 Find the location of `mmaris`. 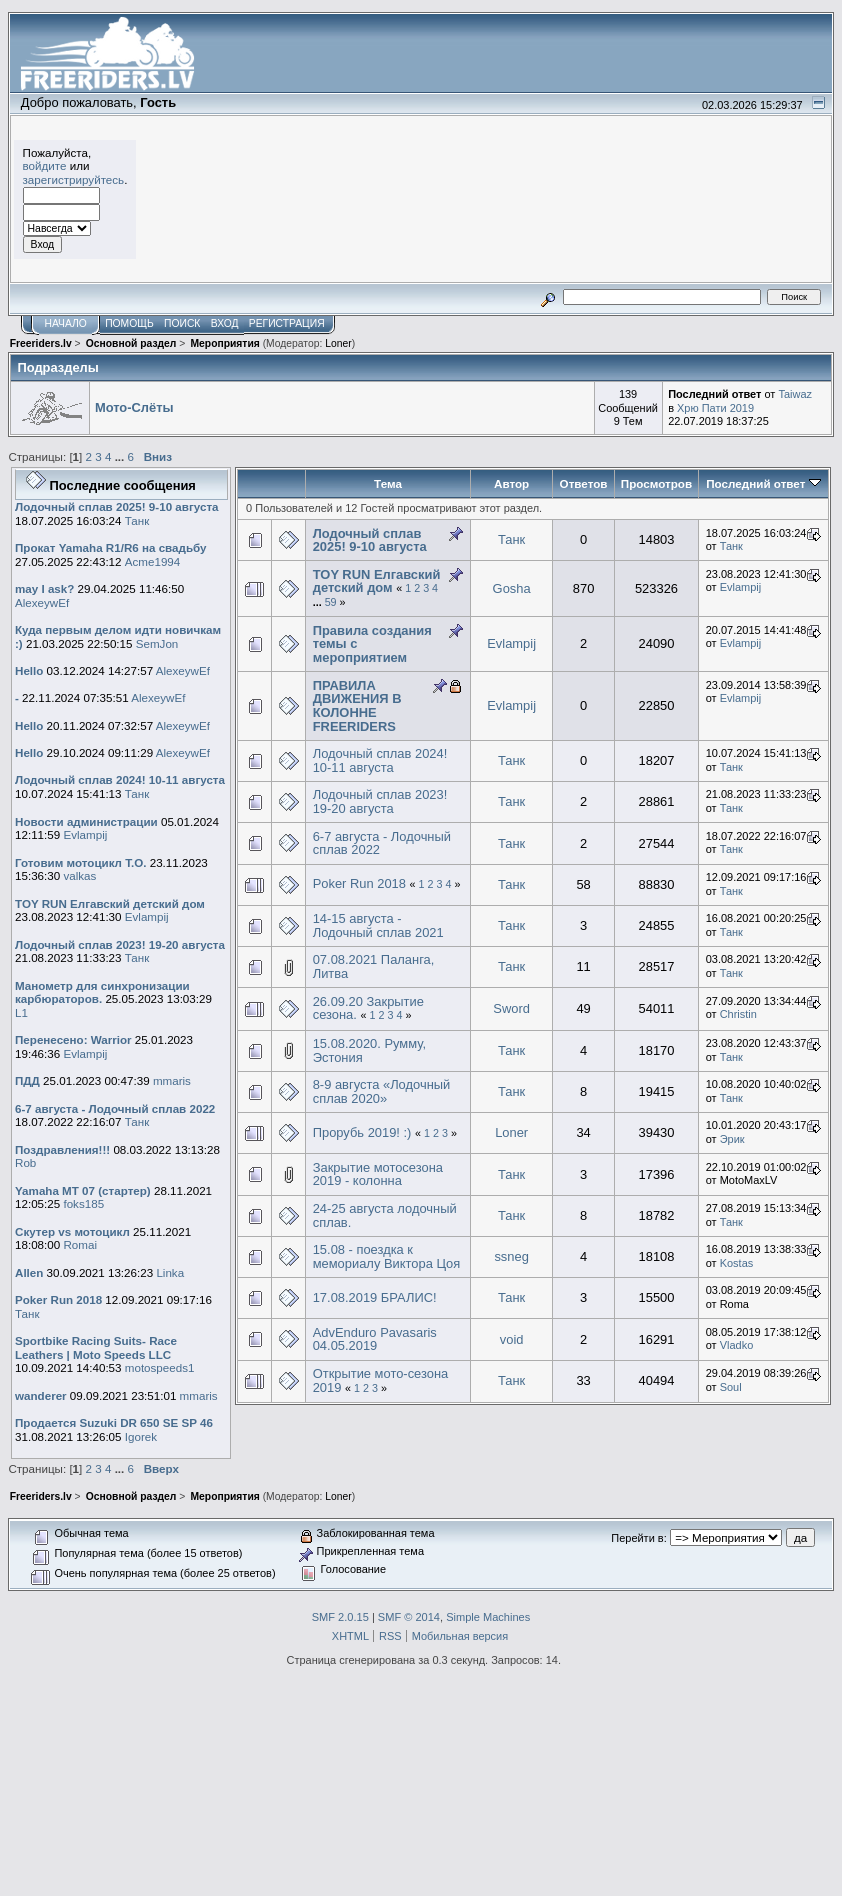

mmaris is located at coordinates (172, 1080).